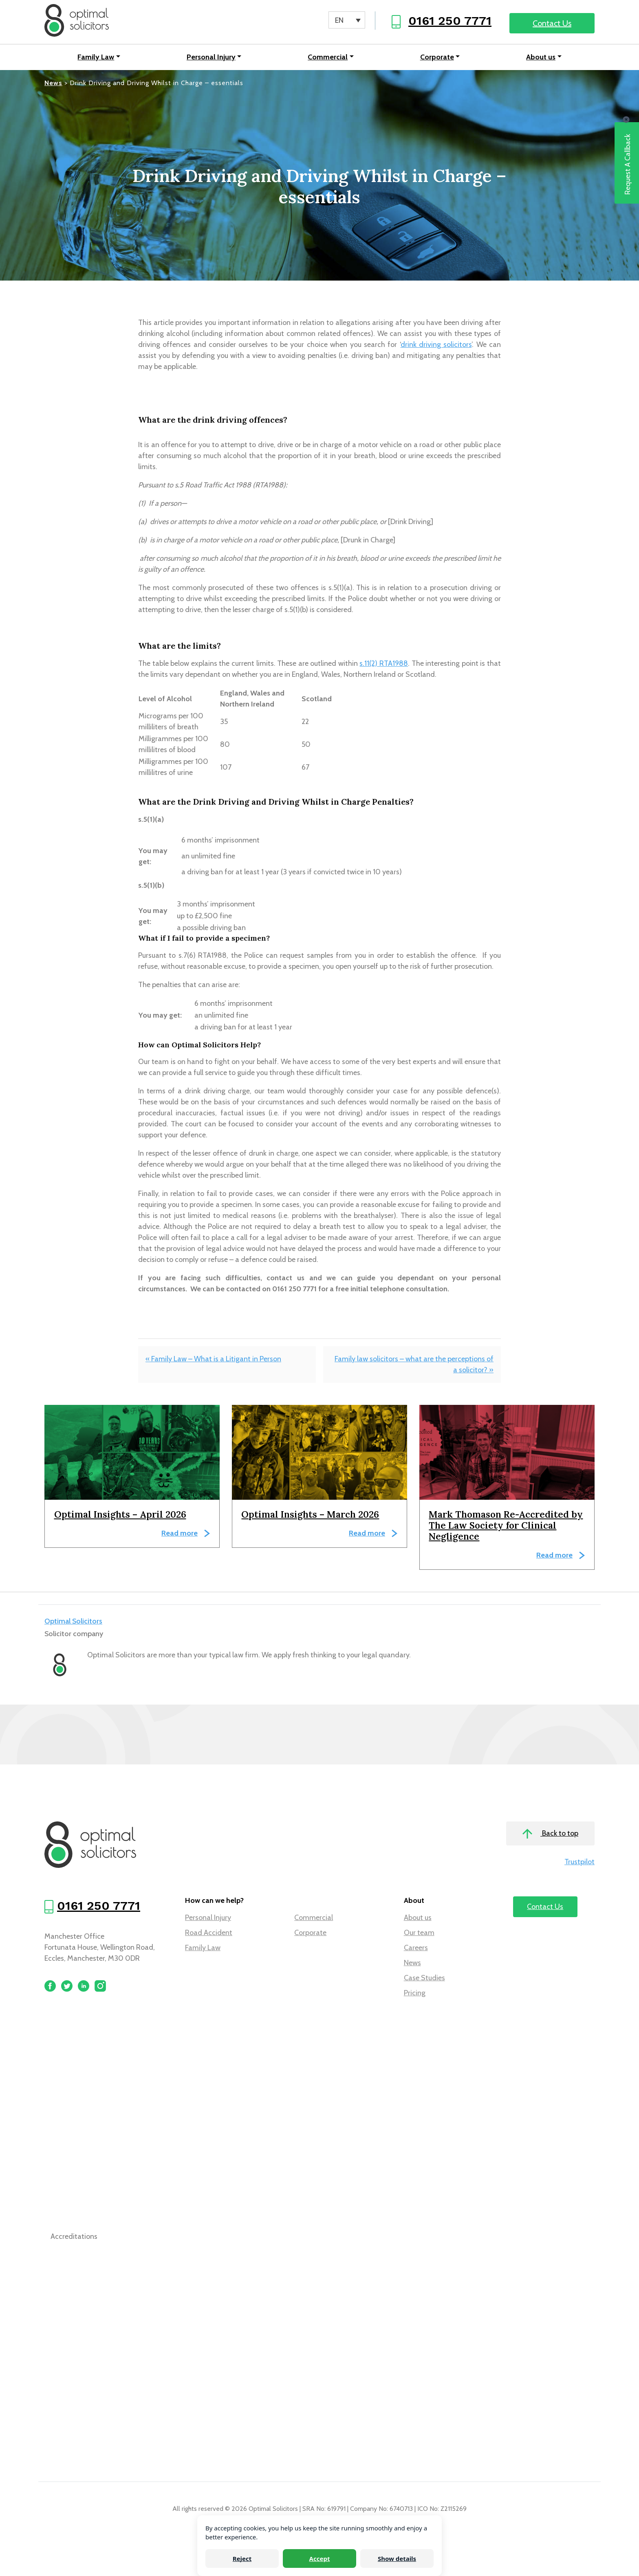  What do you see at coordinates (346, 20) in the screenshot?
I see `[Language switcher, press tab to navigate to other languages]` at bounding box center [346, 20].